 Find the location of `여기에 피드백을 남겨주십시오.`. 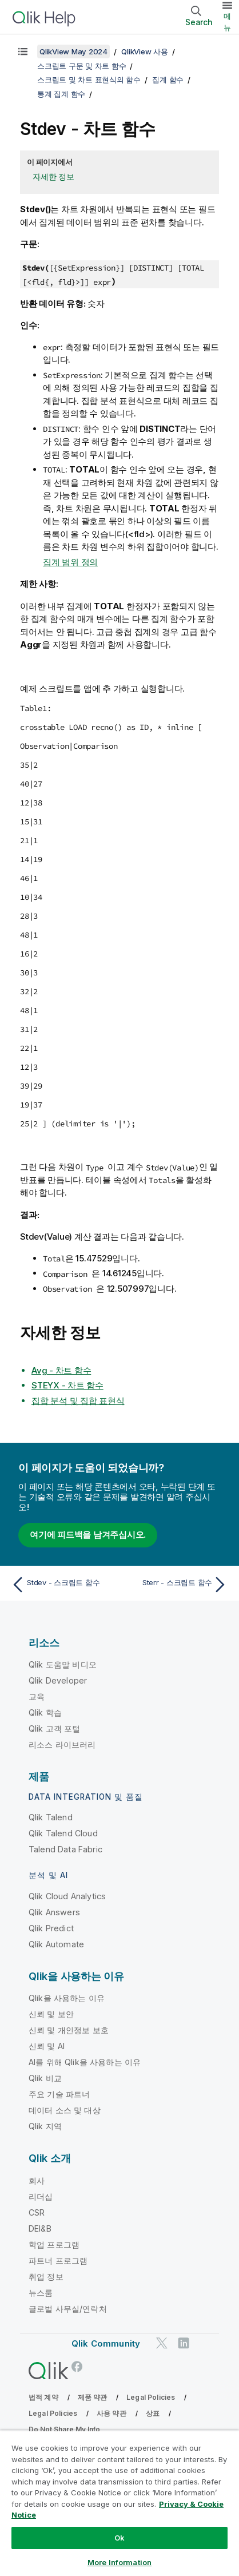

여기에 피드백을 남겨주십시오. is located at coordinates (88, 1534).